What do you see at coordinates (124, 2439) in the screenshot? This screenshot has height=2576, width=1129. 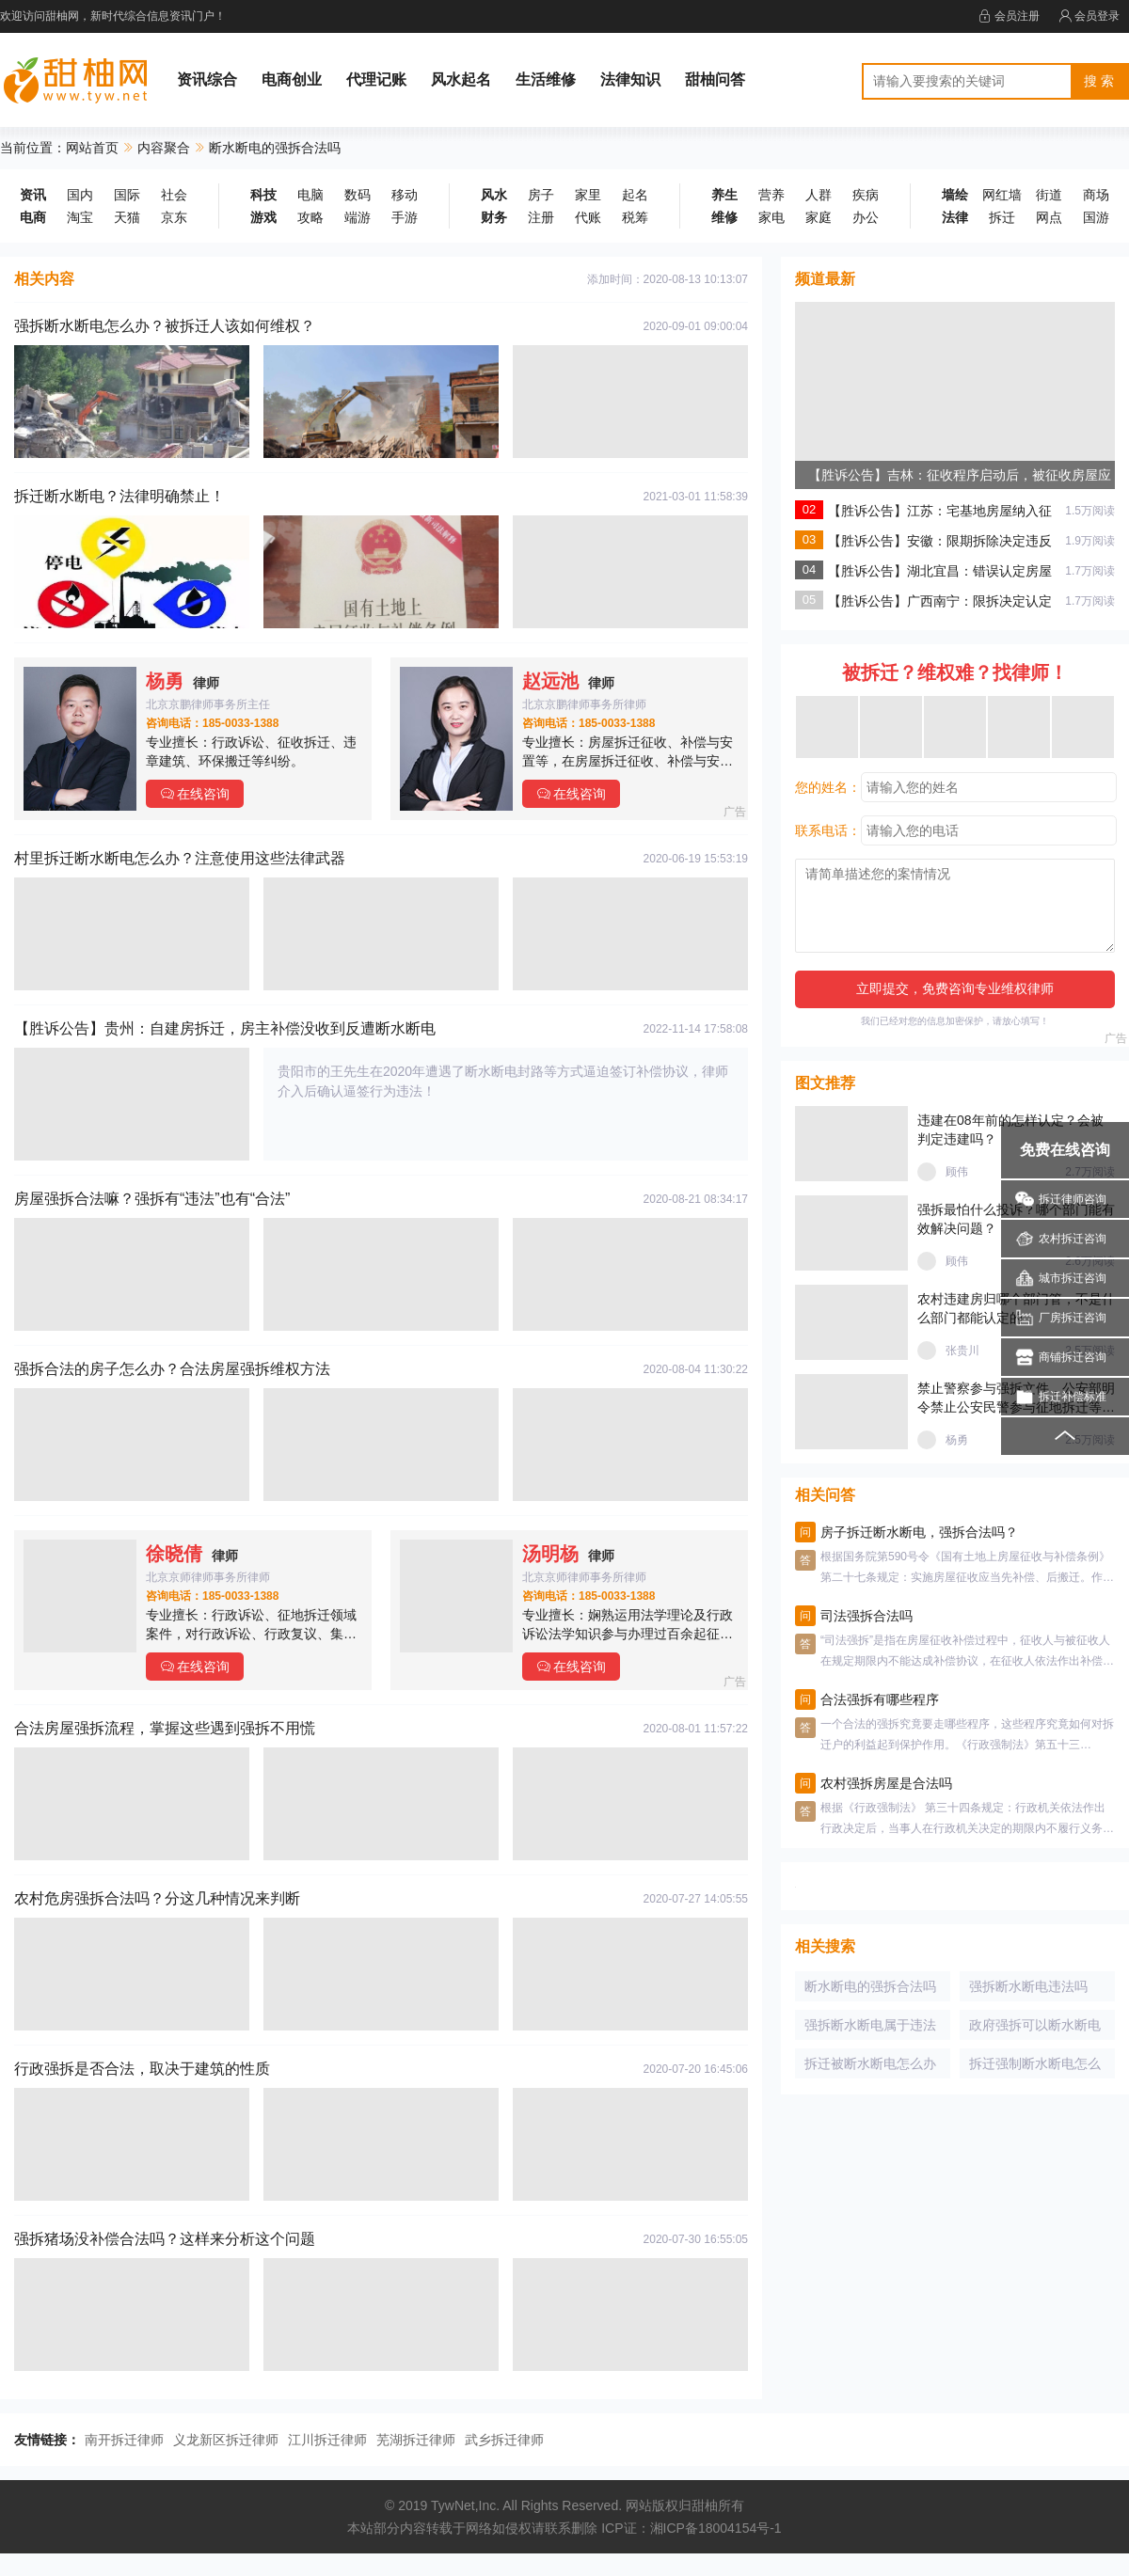 I see `南开拆迁律师` at bounding box center [124, 2439].